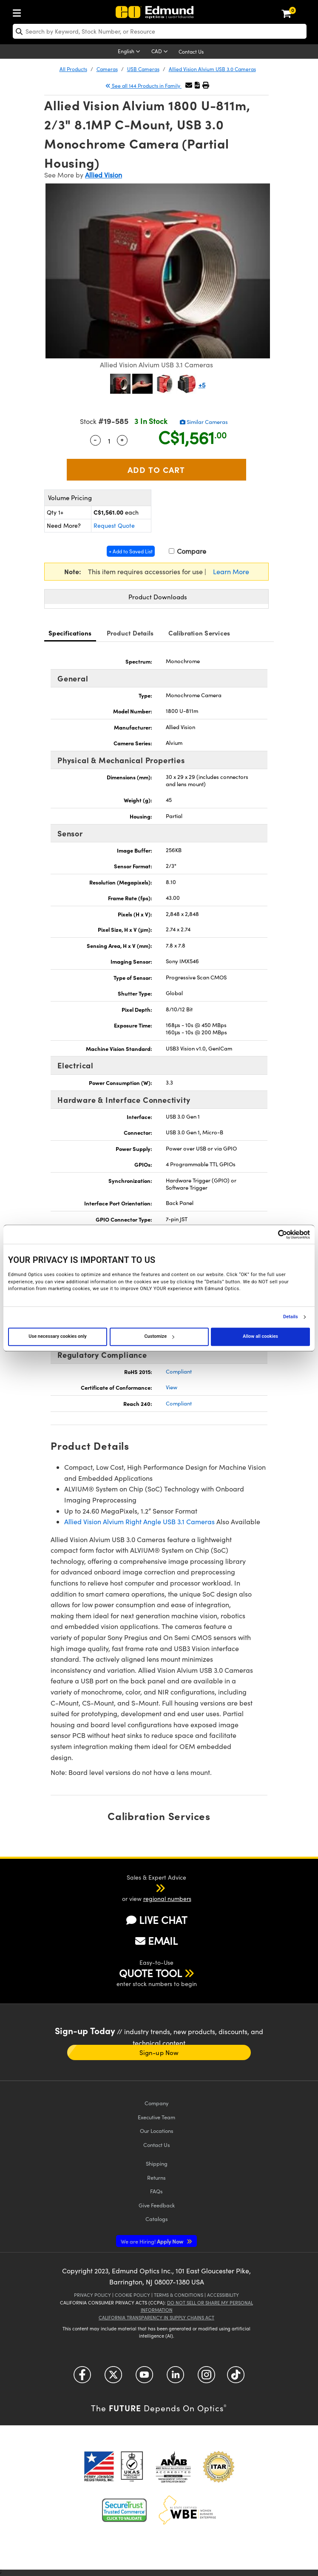  Describe the element at coordinates (113, 2377) in the screenshot. I see `[Open Twitter in a new tab]` at that location.